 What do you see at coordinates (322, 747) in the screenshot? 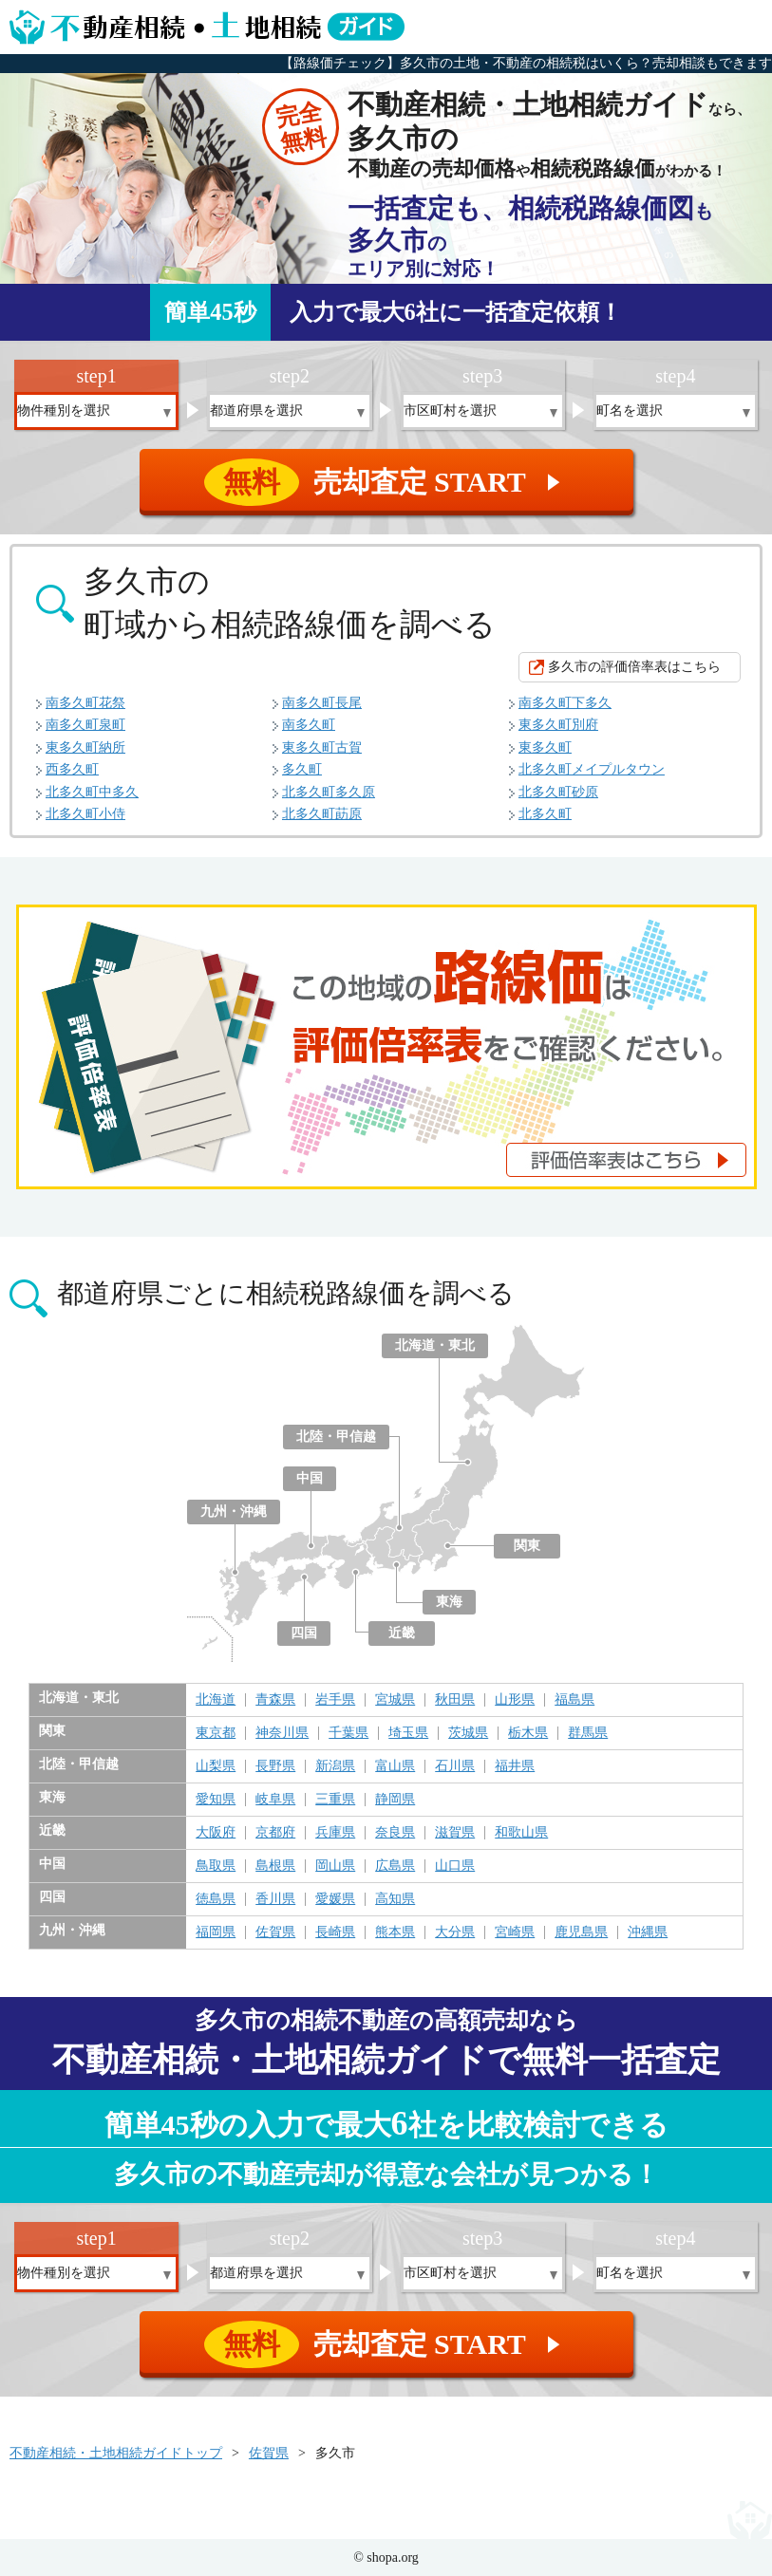
I see `東多久町古賀` at bounding box center [322, 747].